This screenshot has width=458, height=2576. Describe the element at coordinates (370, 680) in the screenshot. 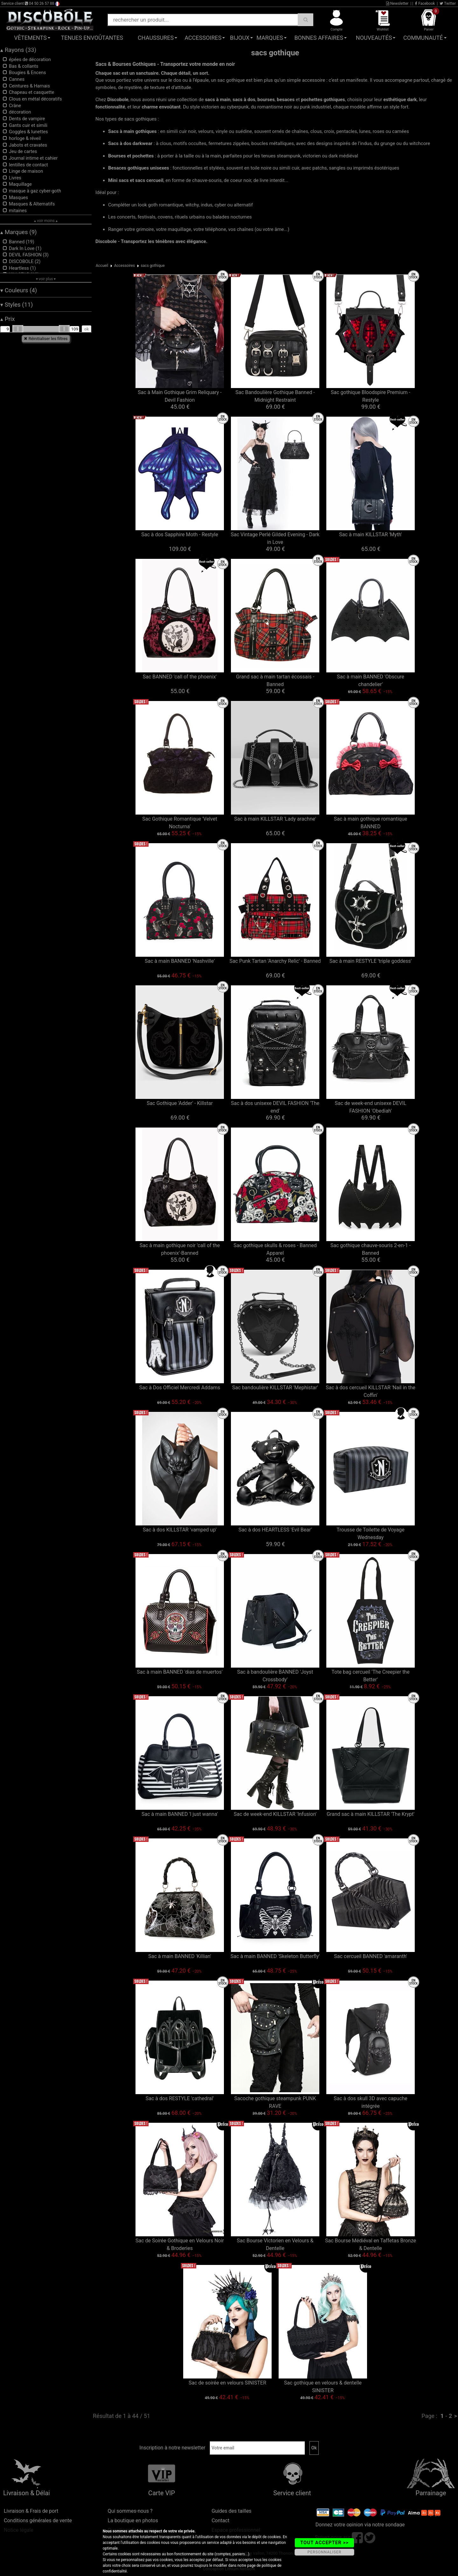

I see `Sac à main BANNED 'Obscure chandelier'` at that location.